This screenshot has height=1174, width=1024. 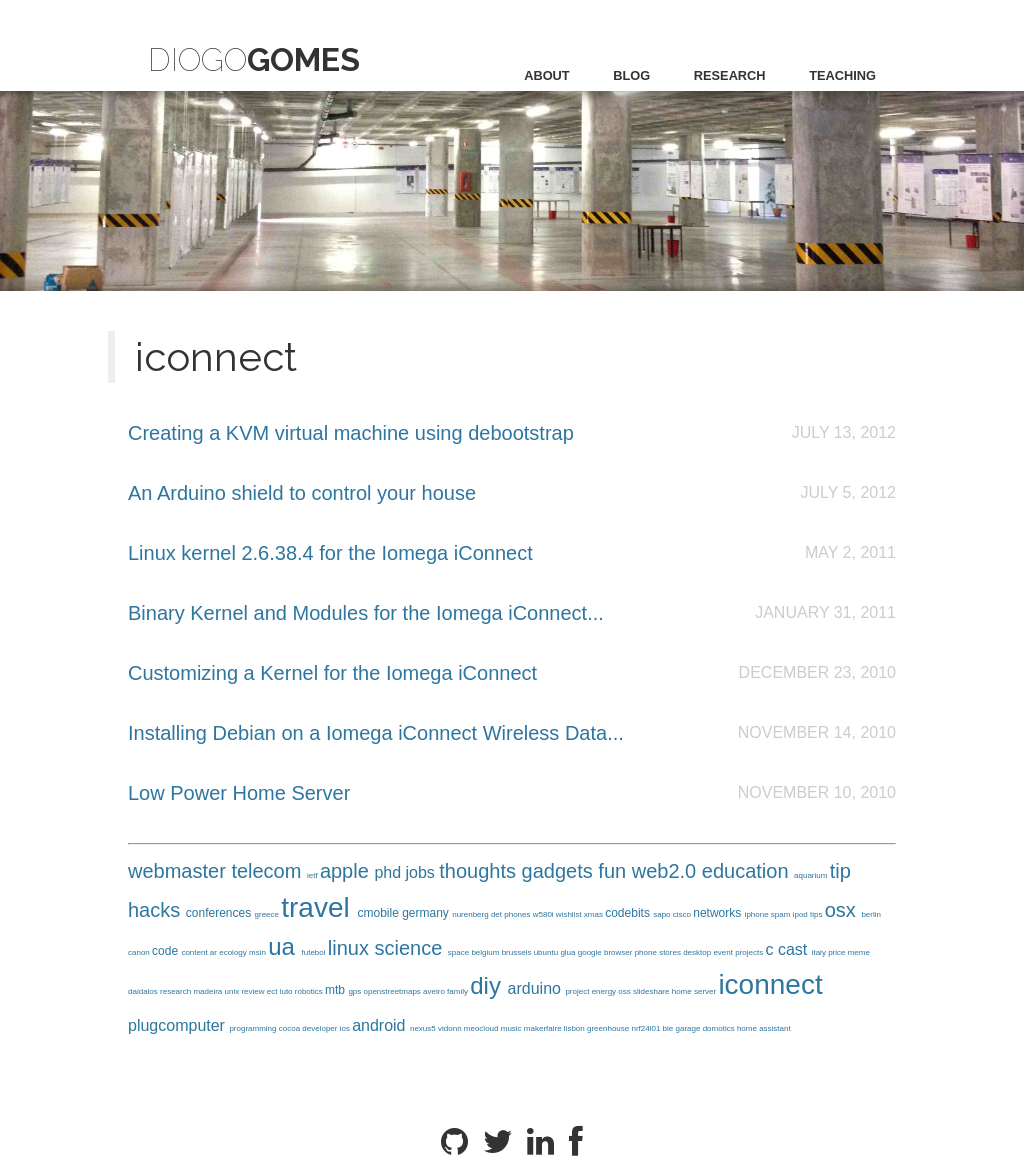 I want to click on w580i, so click(x=544, y=914).